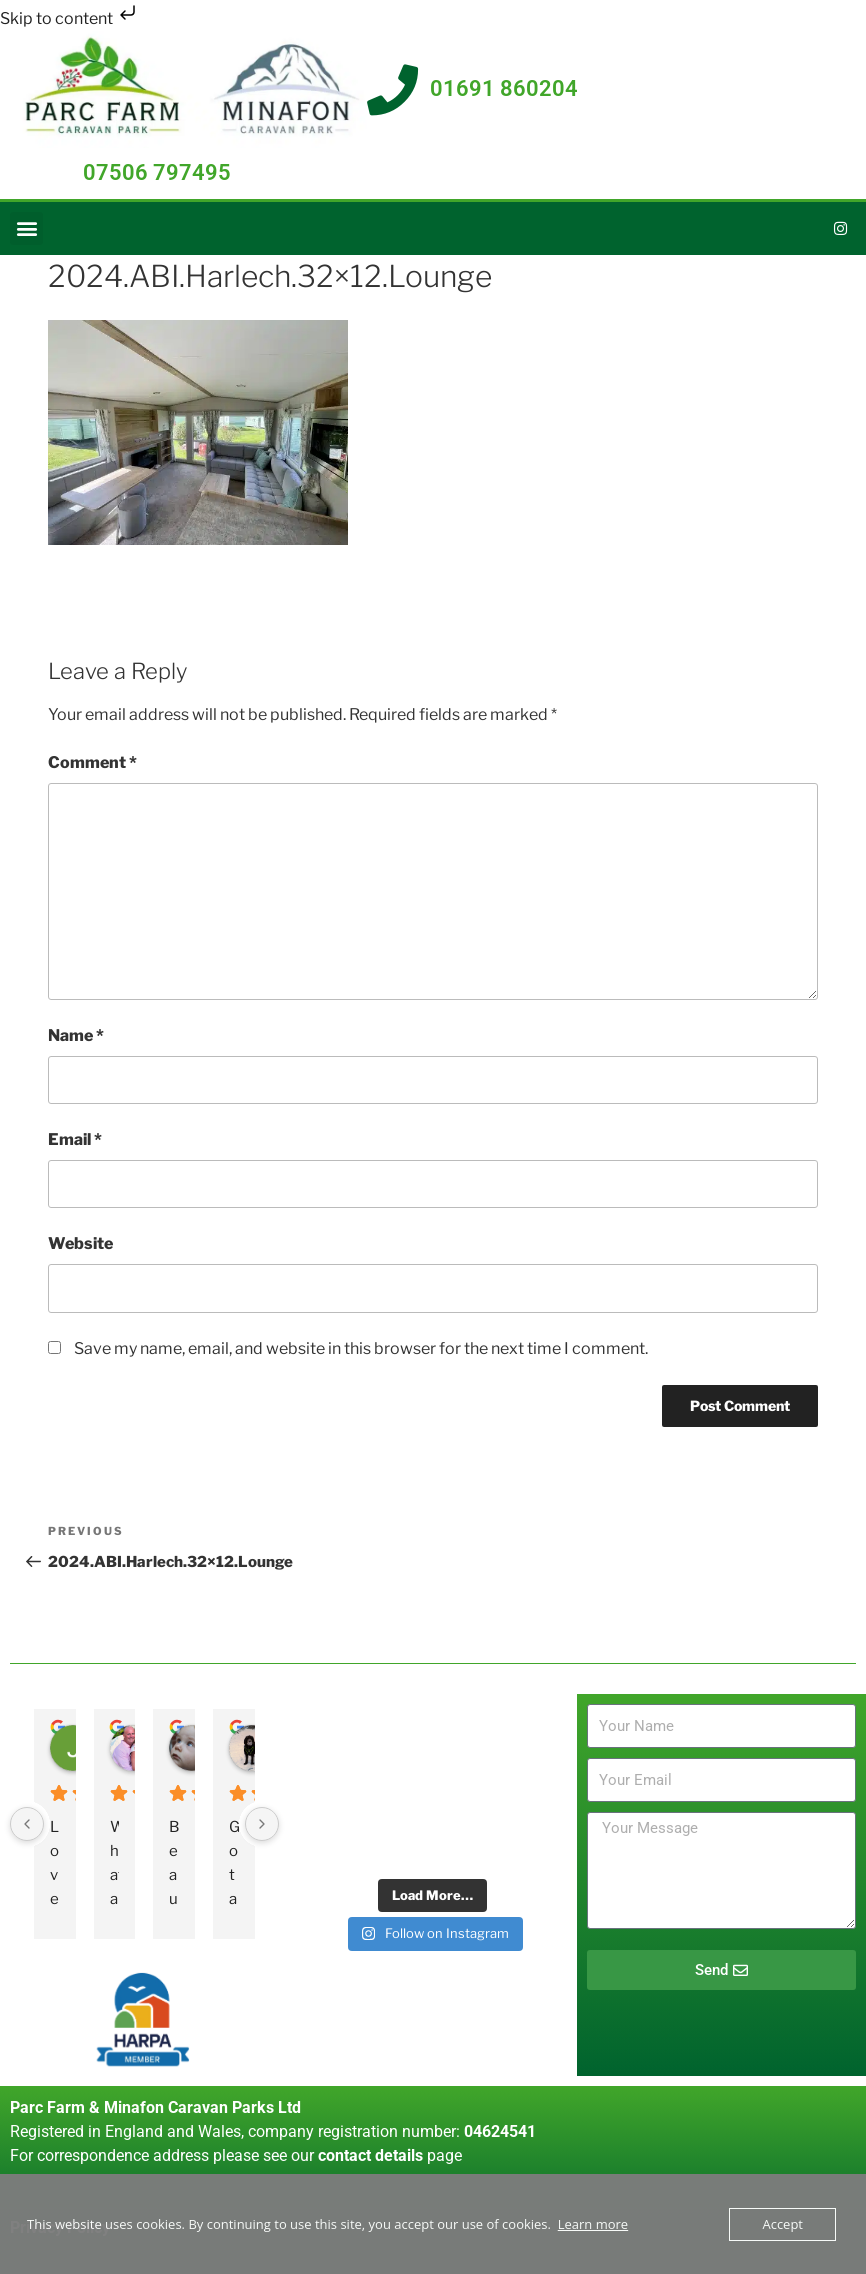 Image resolution: width=866 pixels, height=2274 pixels. Describe the element at coordinates (593, 2224) in the screenshot. I see `Learn more` at that location.